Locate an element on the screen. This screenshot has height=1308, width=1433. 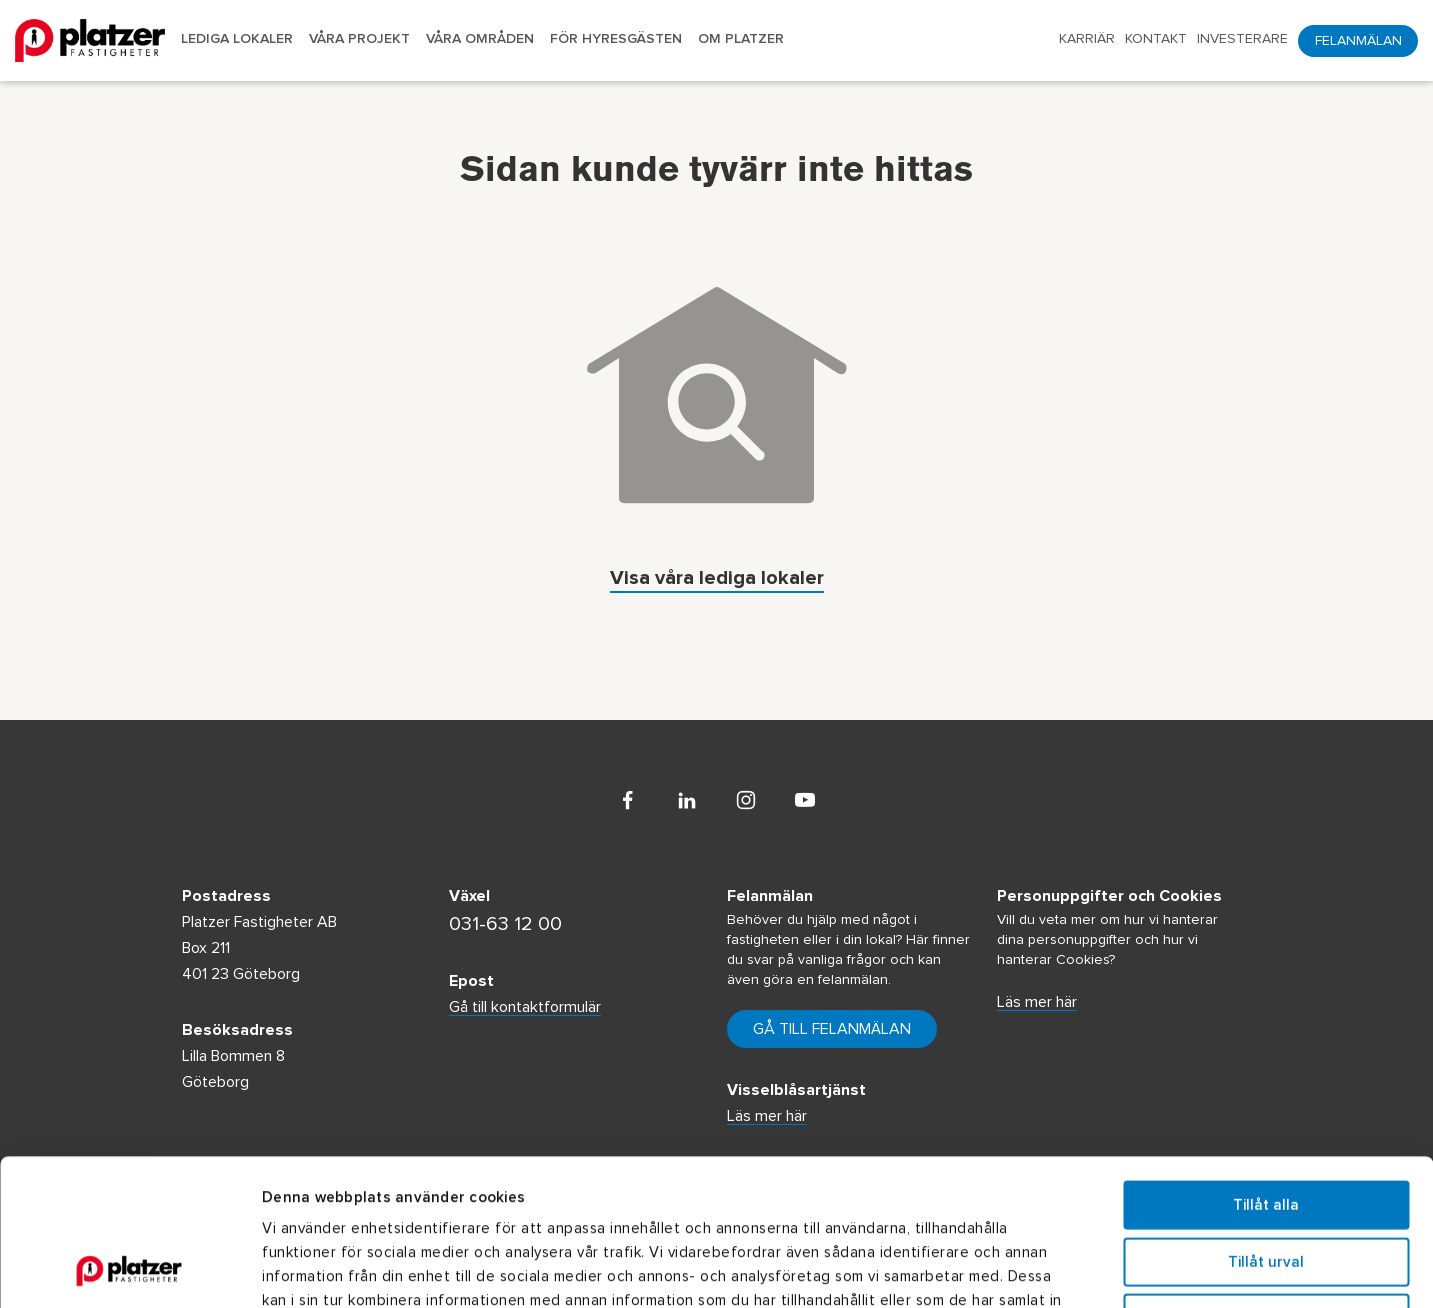
Gå till kontaktformulär is located at coordinates (525, 1007).